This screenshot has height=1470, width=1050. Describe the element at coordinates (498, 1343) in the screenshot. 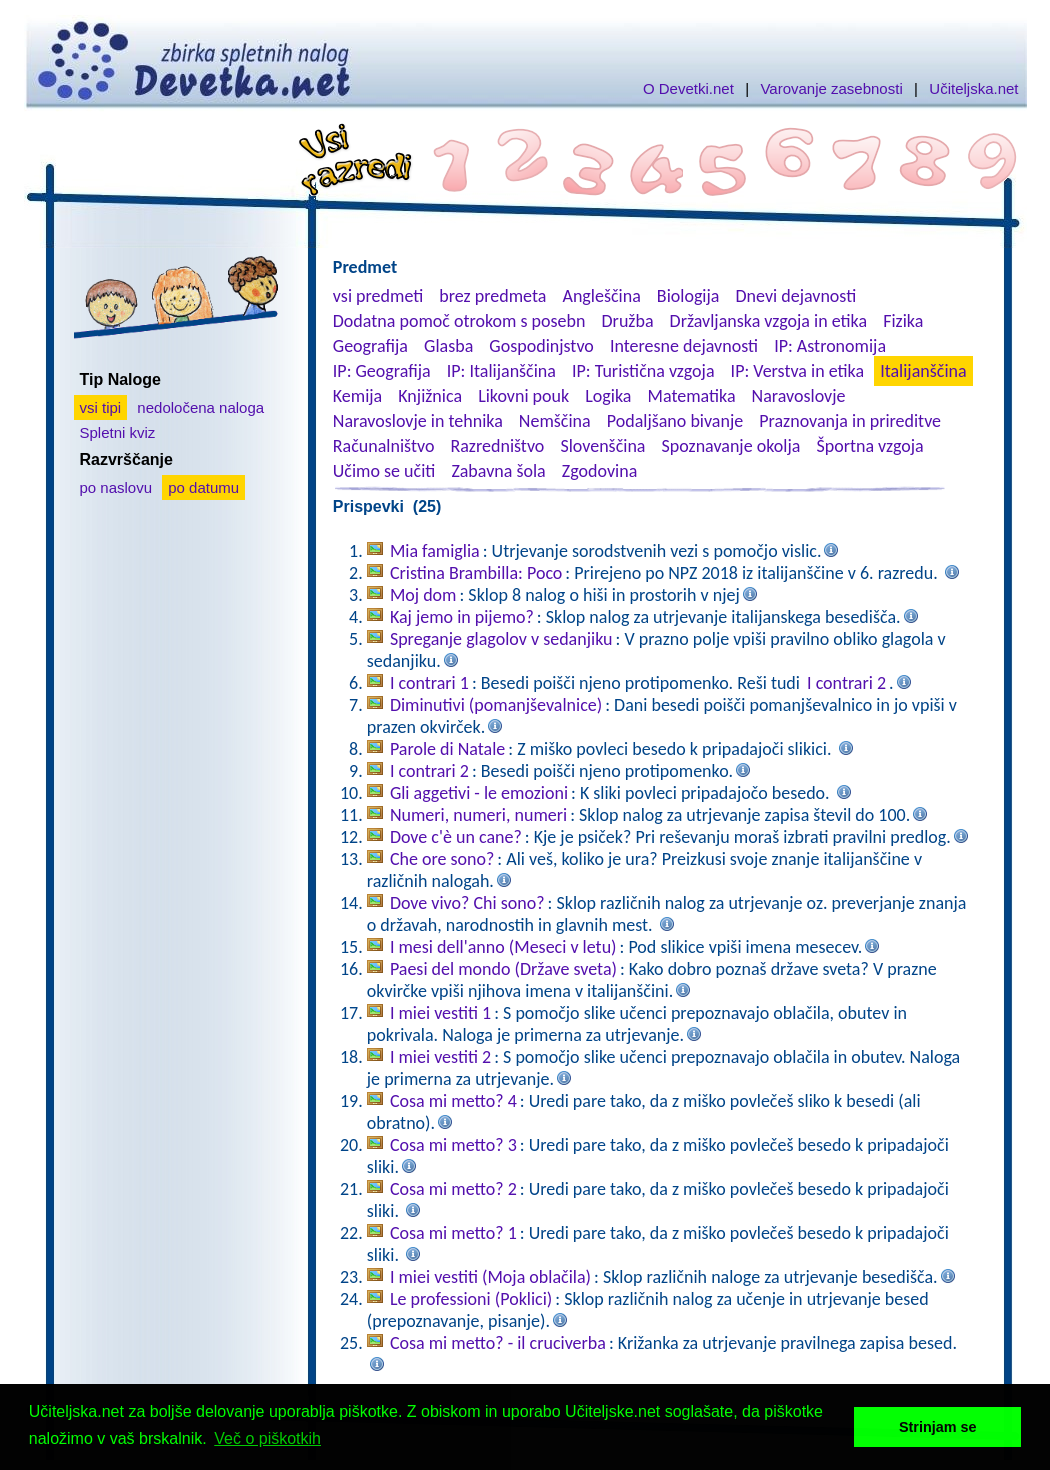

I see `Cosa mi metto? - il cruciverba` at that location.